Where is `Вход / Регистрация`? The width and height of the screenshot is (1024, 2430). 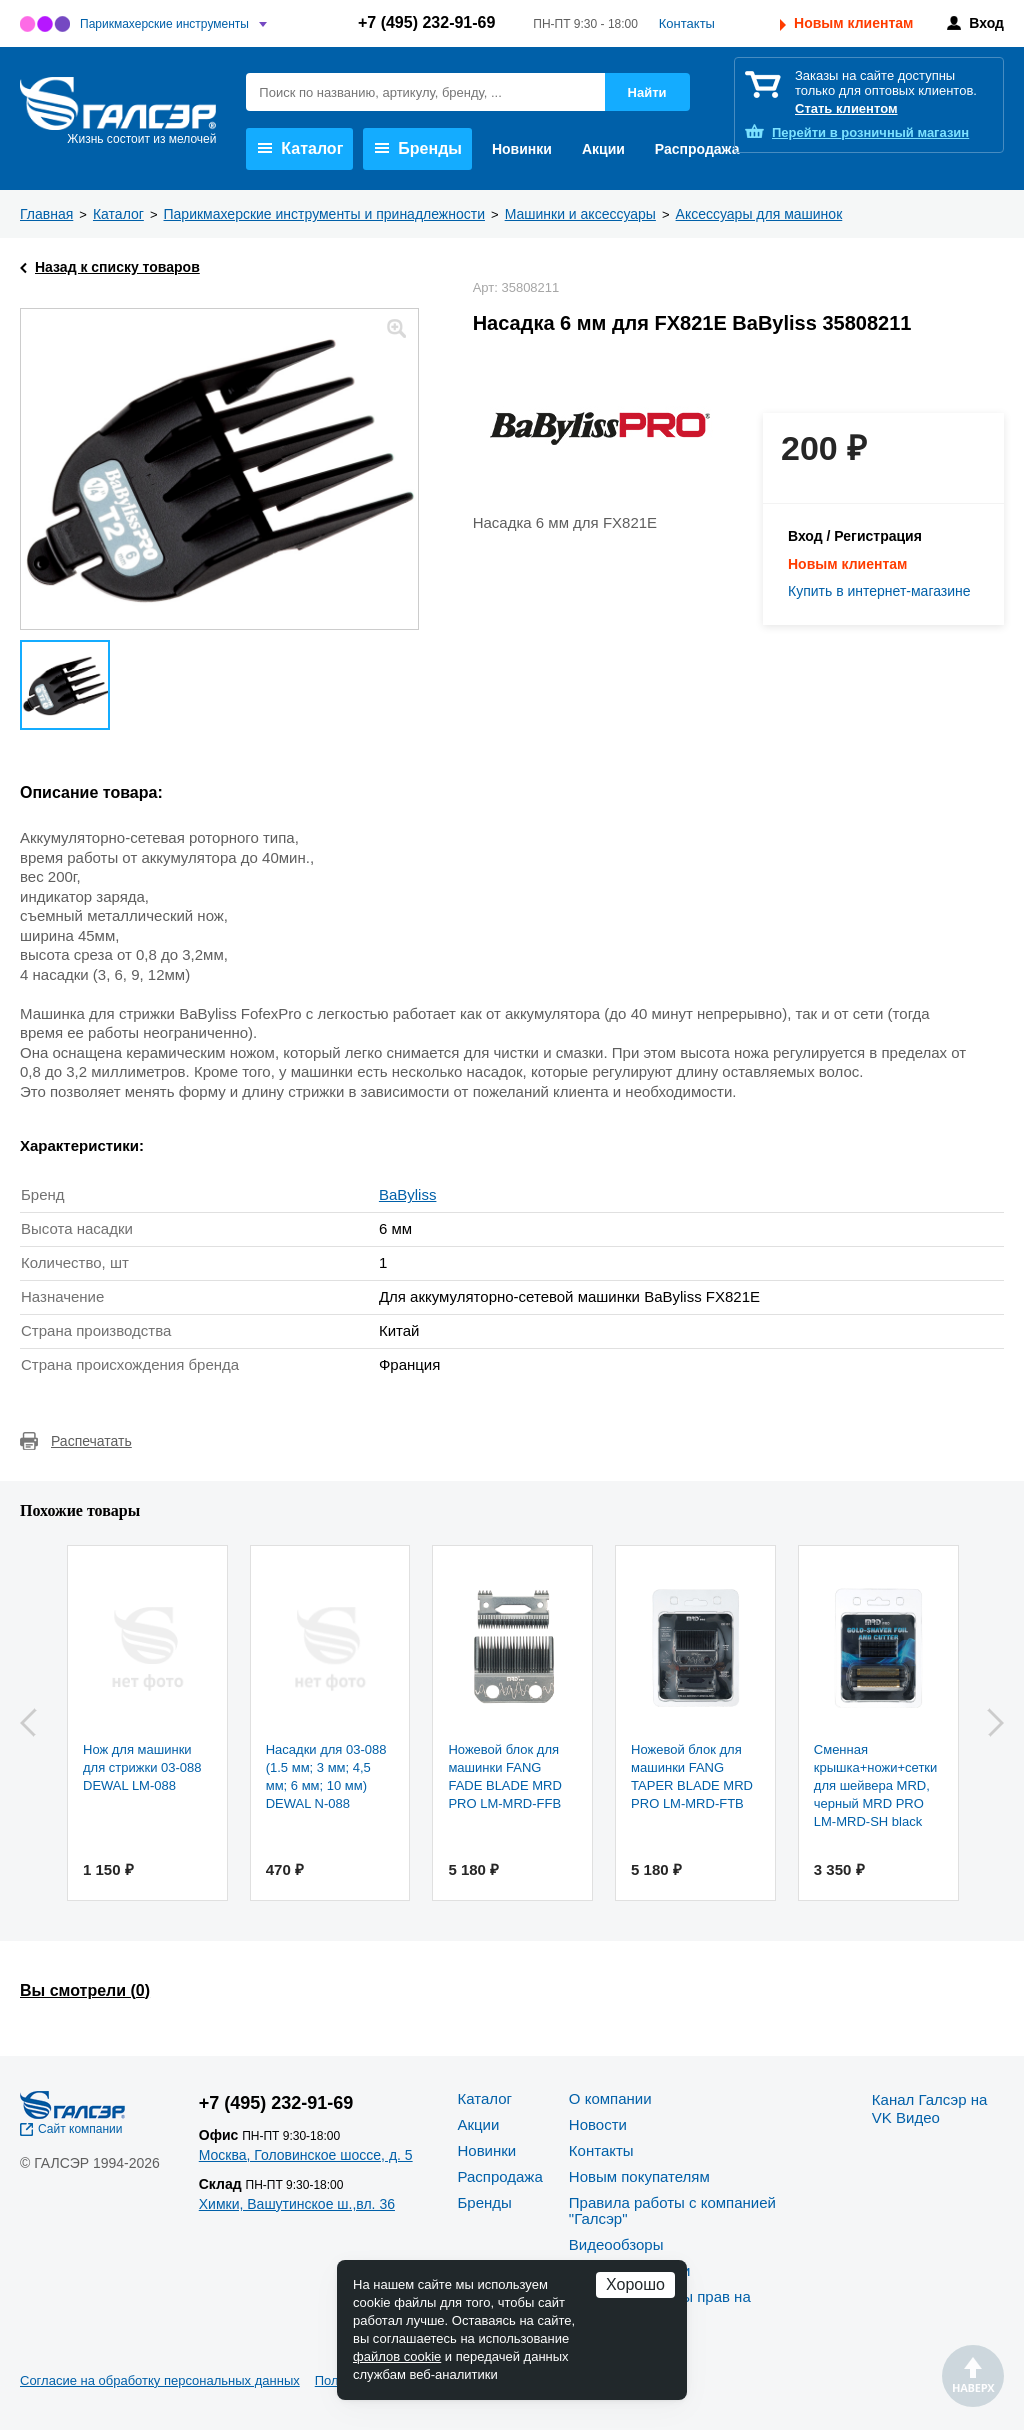 Вход / Регистрация is located at coordinates (855, 536).